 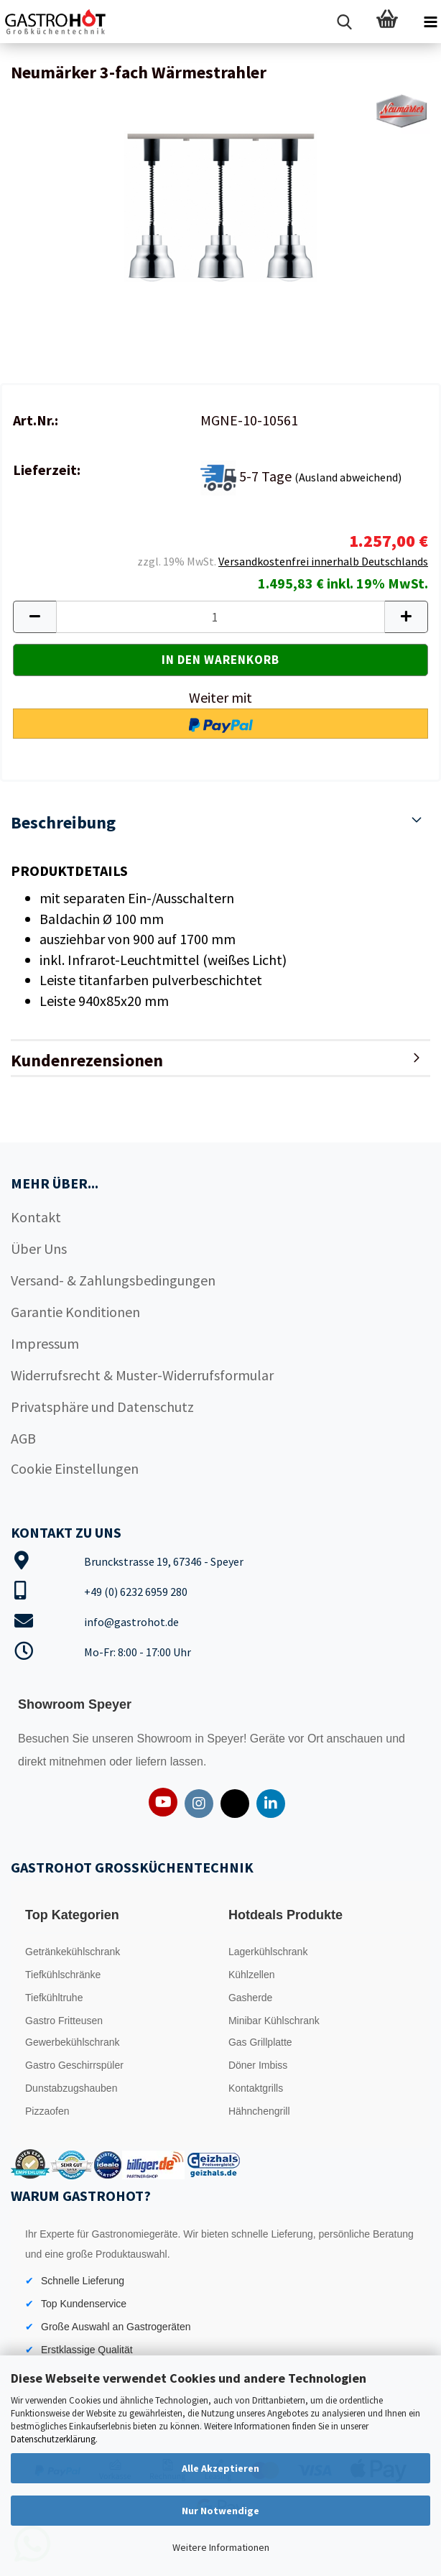 I want to click on Kundenrezensionen, so click(x=87, y=1060).